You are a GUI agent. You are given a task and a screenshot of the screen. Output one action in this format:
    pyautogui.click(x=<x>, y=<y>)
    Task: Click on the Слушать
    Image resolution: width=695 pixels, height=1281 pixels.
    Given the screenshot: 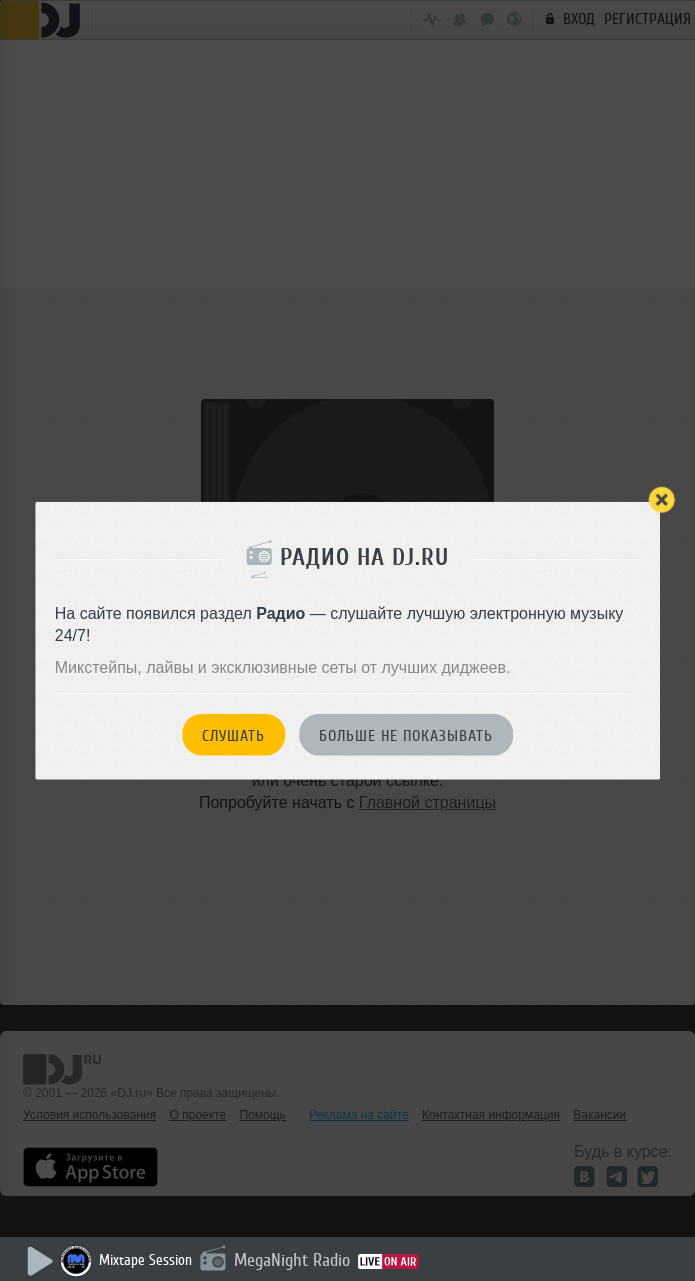 What is the action you would take?
    pyautogui.click(x=233, y=735)
    